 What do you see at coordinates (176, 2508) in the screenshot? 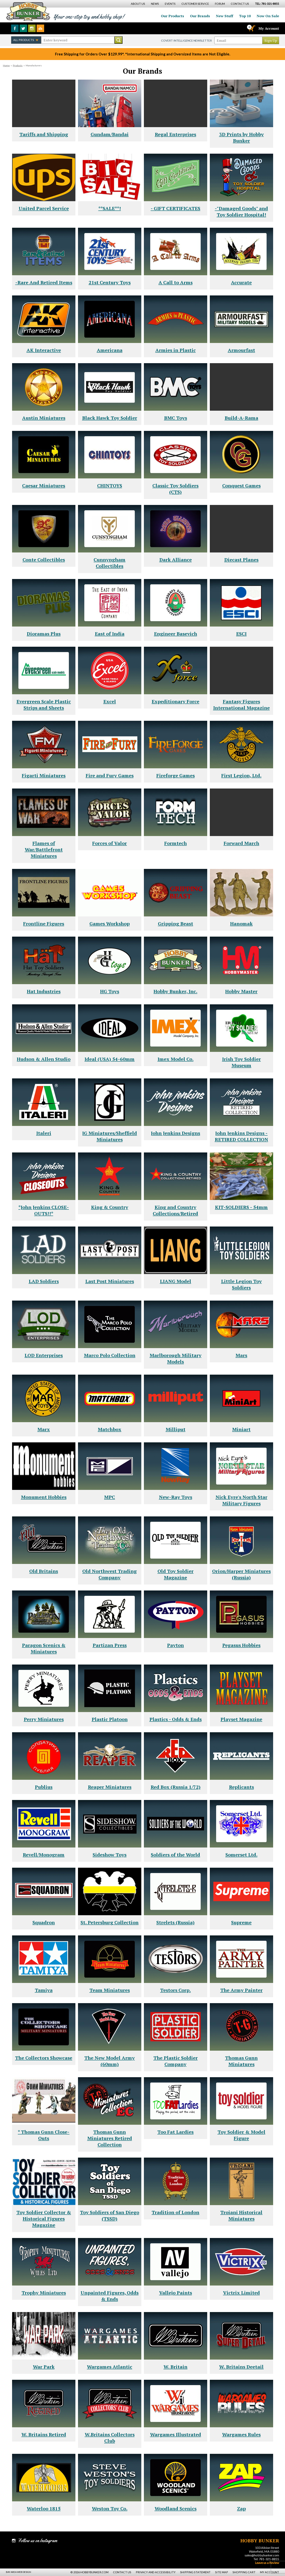
I see `Woodland Scenics` at bounding box center [176, 2508].